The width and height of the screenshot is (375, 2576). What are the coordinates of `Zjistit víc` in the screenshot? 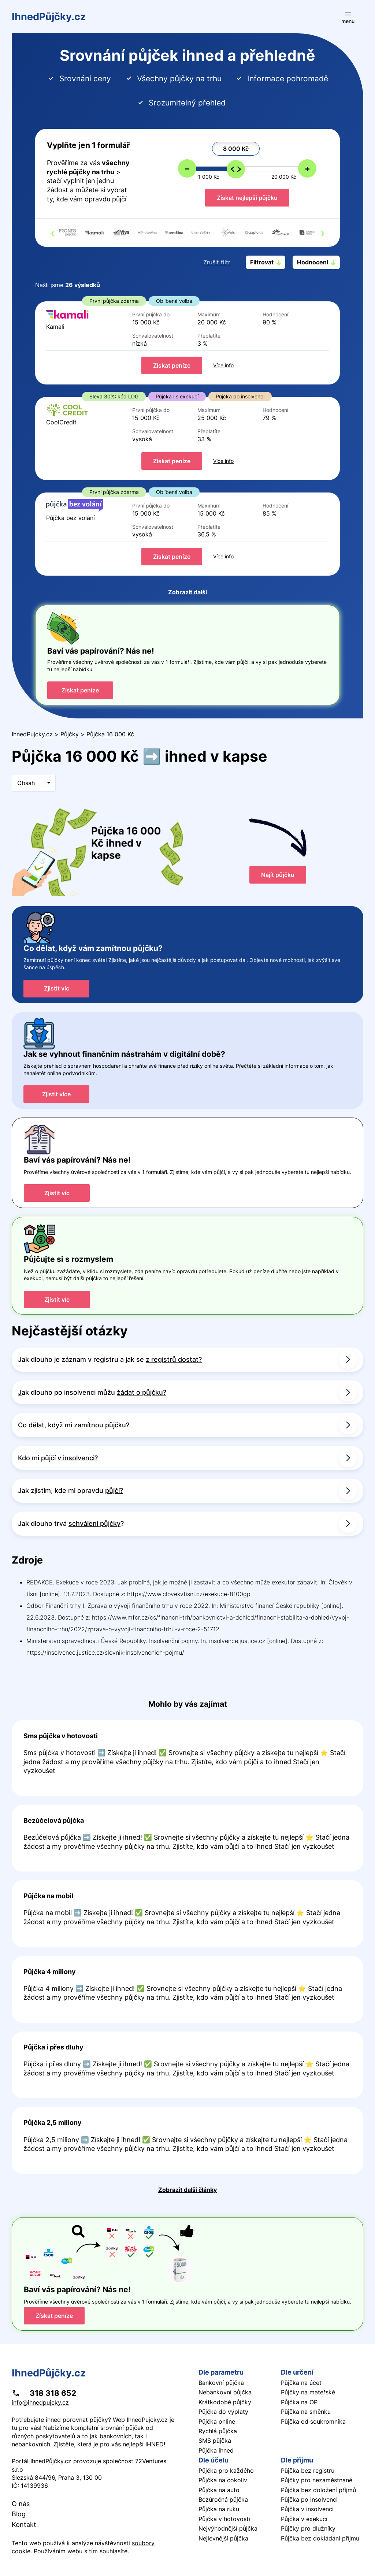 It's located at (56, 988).